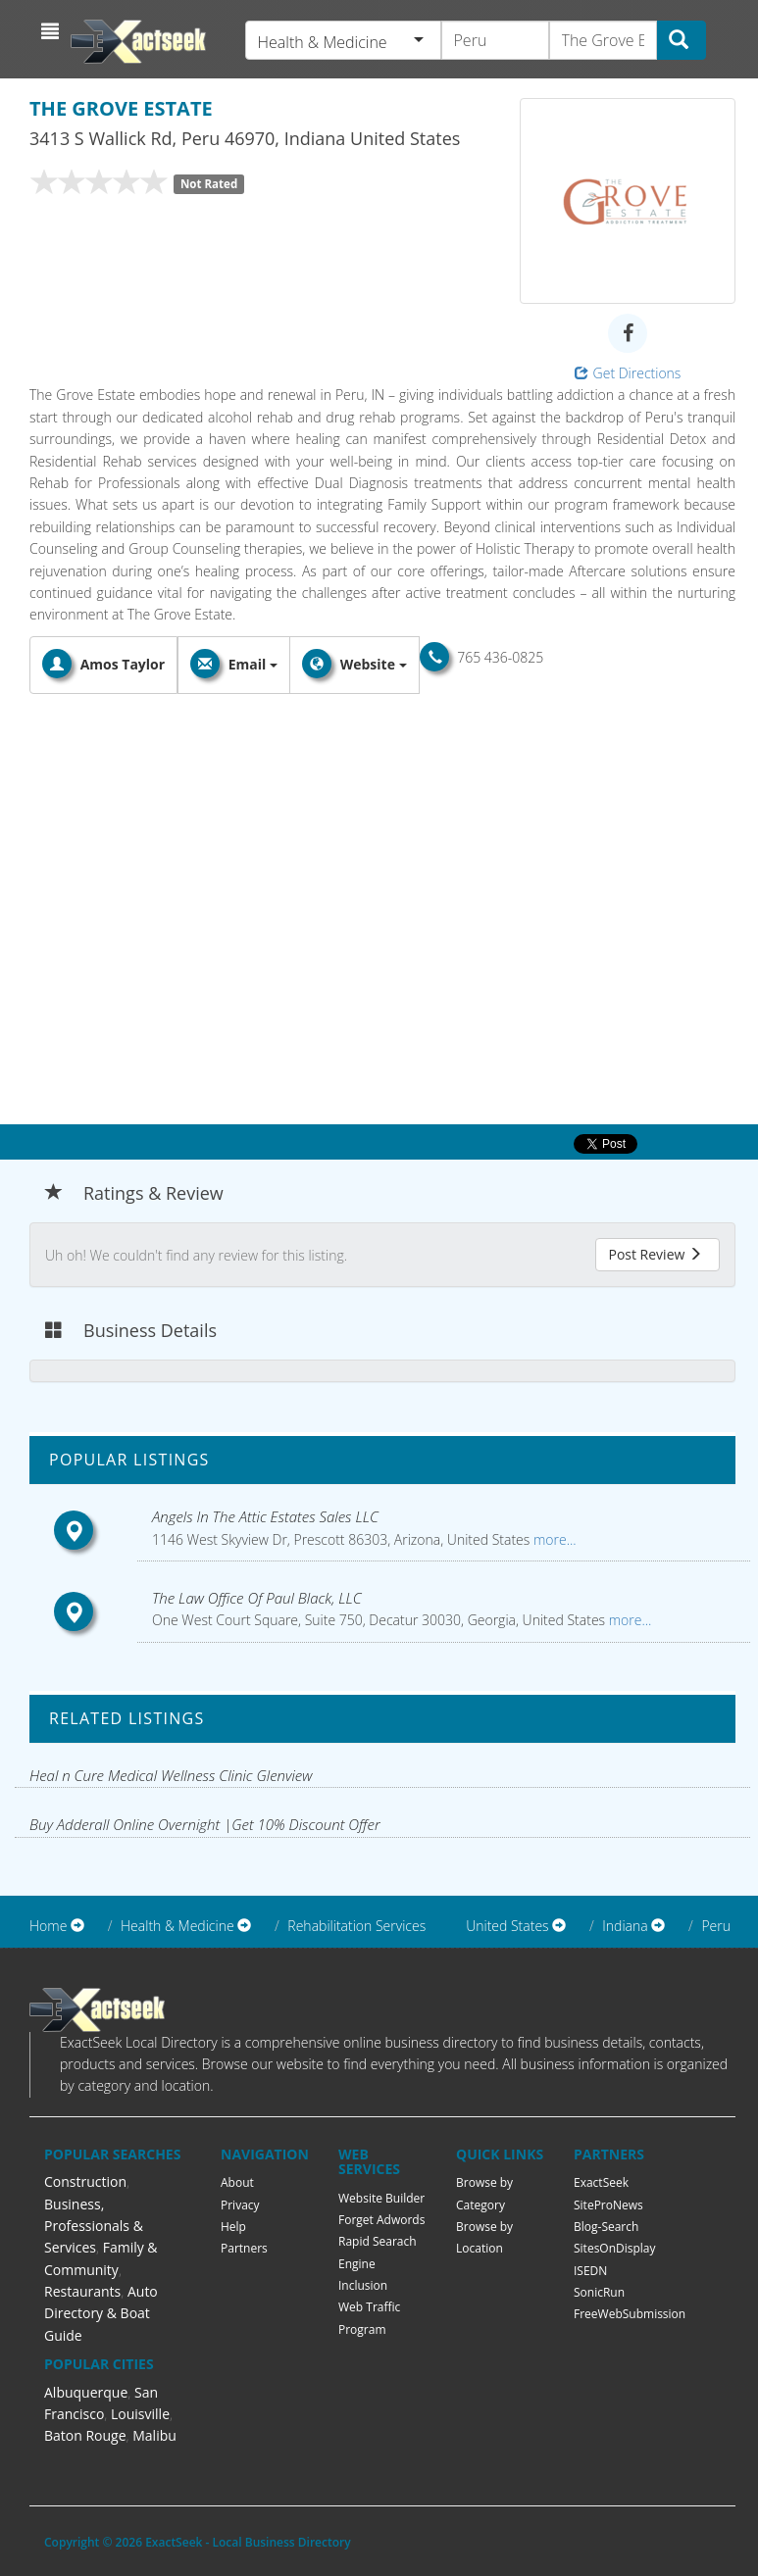 This screenshot has width=758, height=2576. What do you see at coordinates (101, 2313) in the screenshot?
I see `Auto Directory & Boat Guide` at bounding box center [101, 2313].